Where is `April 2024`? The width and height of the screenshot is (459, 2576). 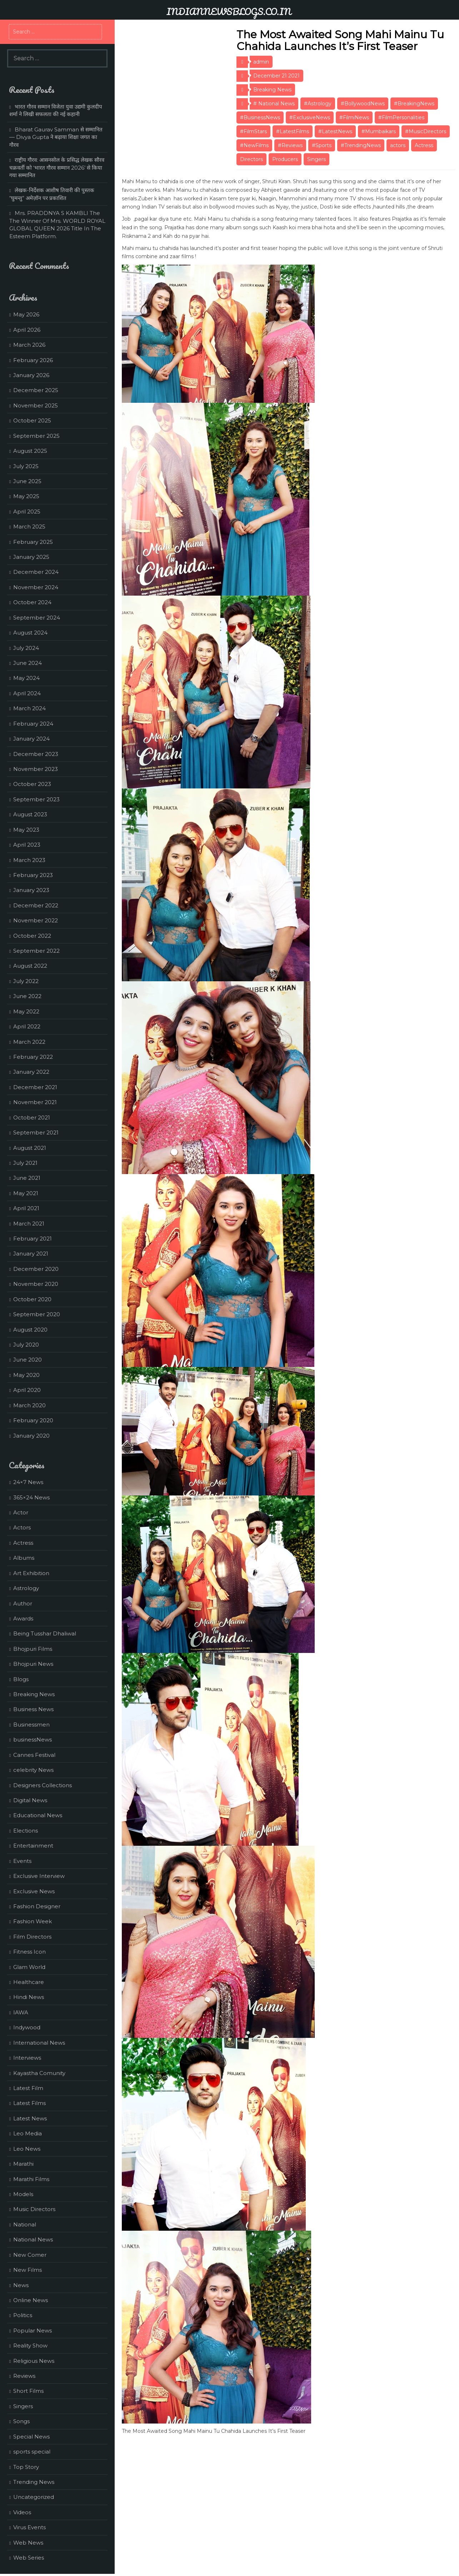 April 2024 is located at coordinates (27, 693).